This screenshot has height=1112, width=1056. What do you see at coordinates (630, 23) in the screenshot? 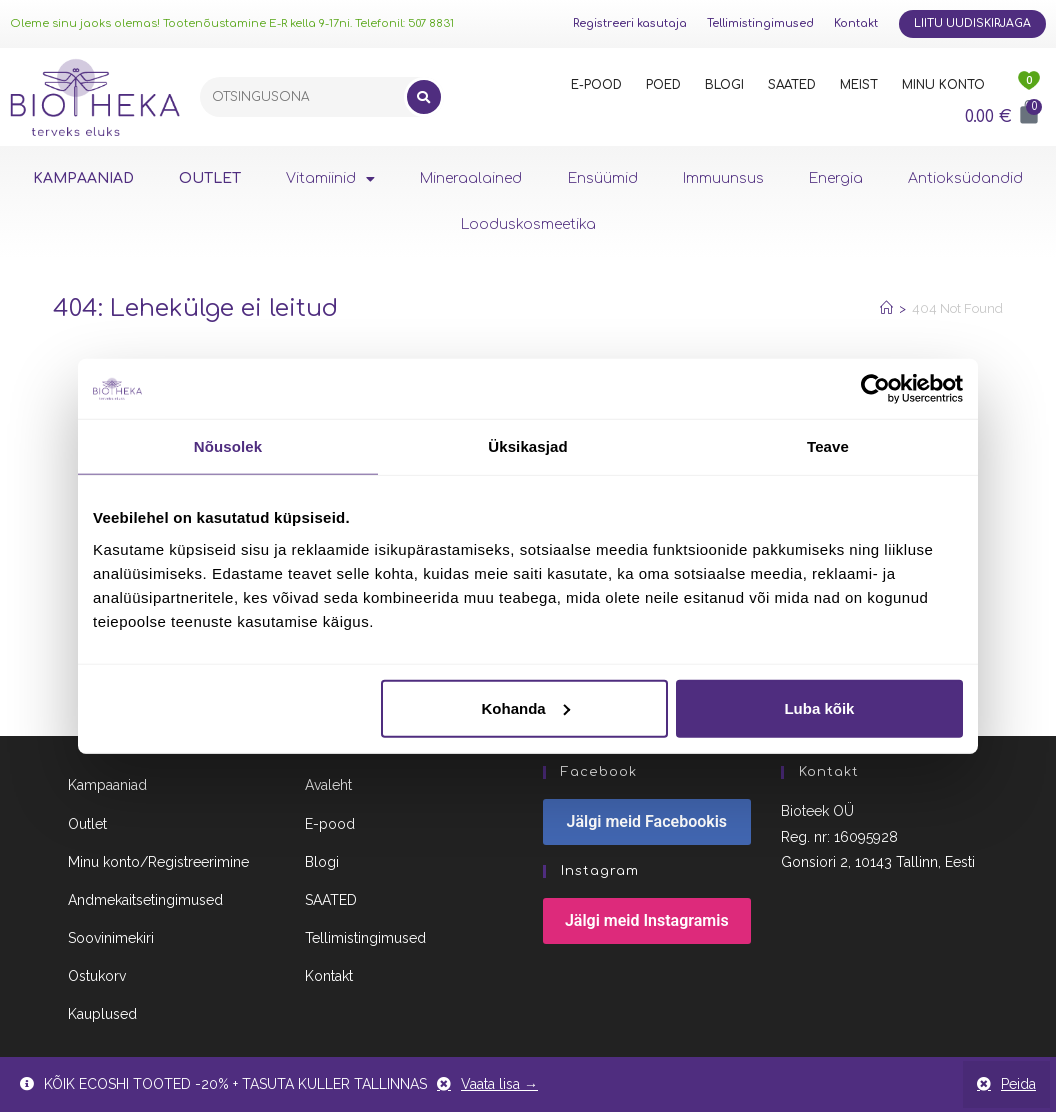
I see `Registreeri kasutaja` at bounding box center [630, 23].